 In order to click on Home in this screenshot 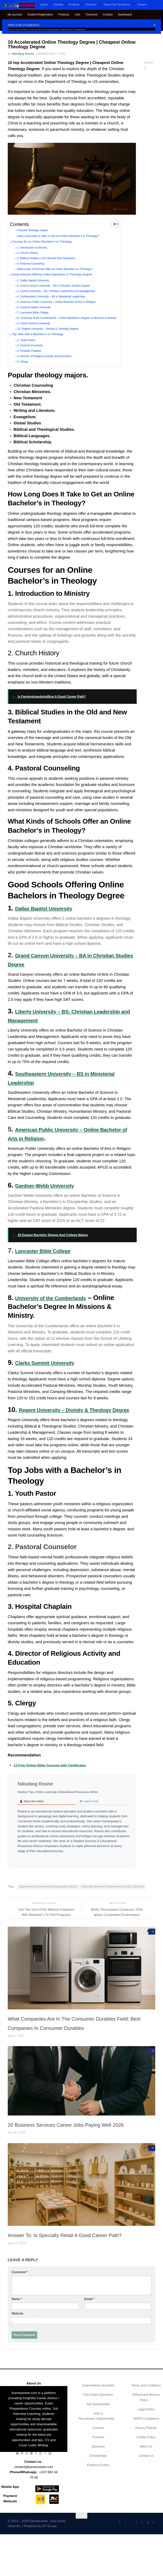, I will do `click(44, 4)`.